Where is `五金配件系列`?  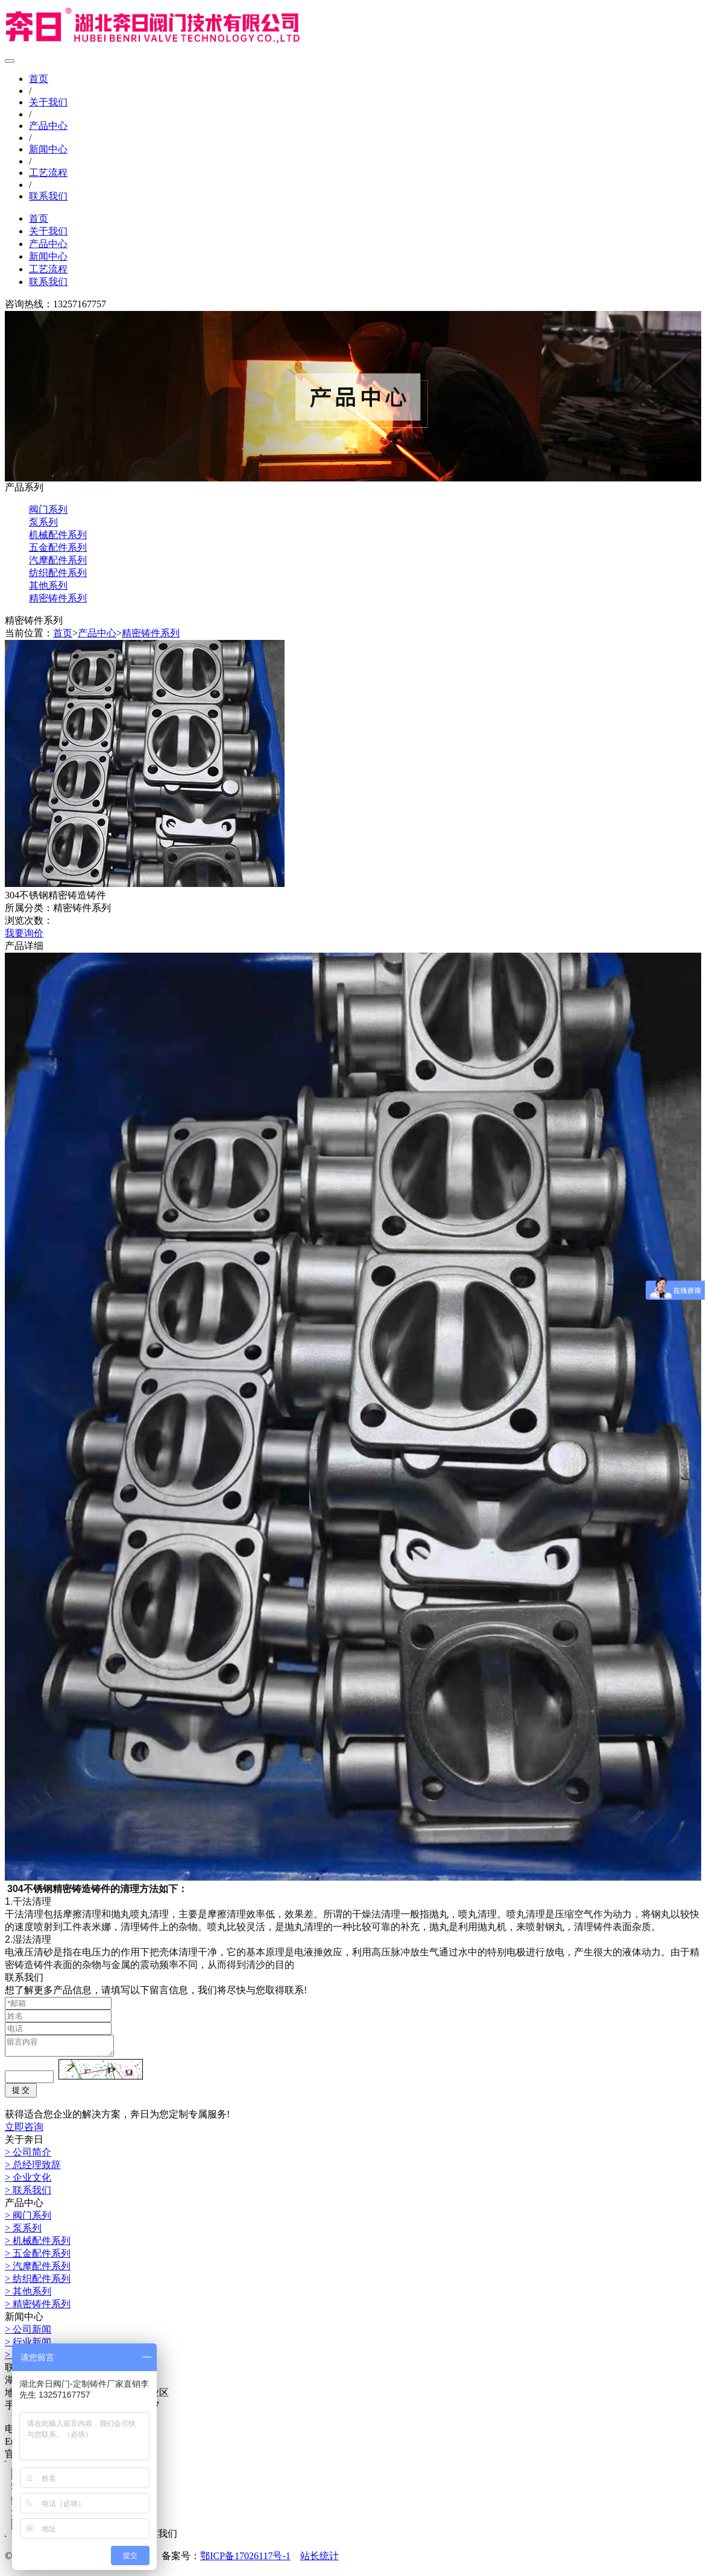 五金配件系列 is located at coordinates (58, 547).